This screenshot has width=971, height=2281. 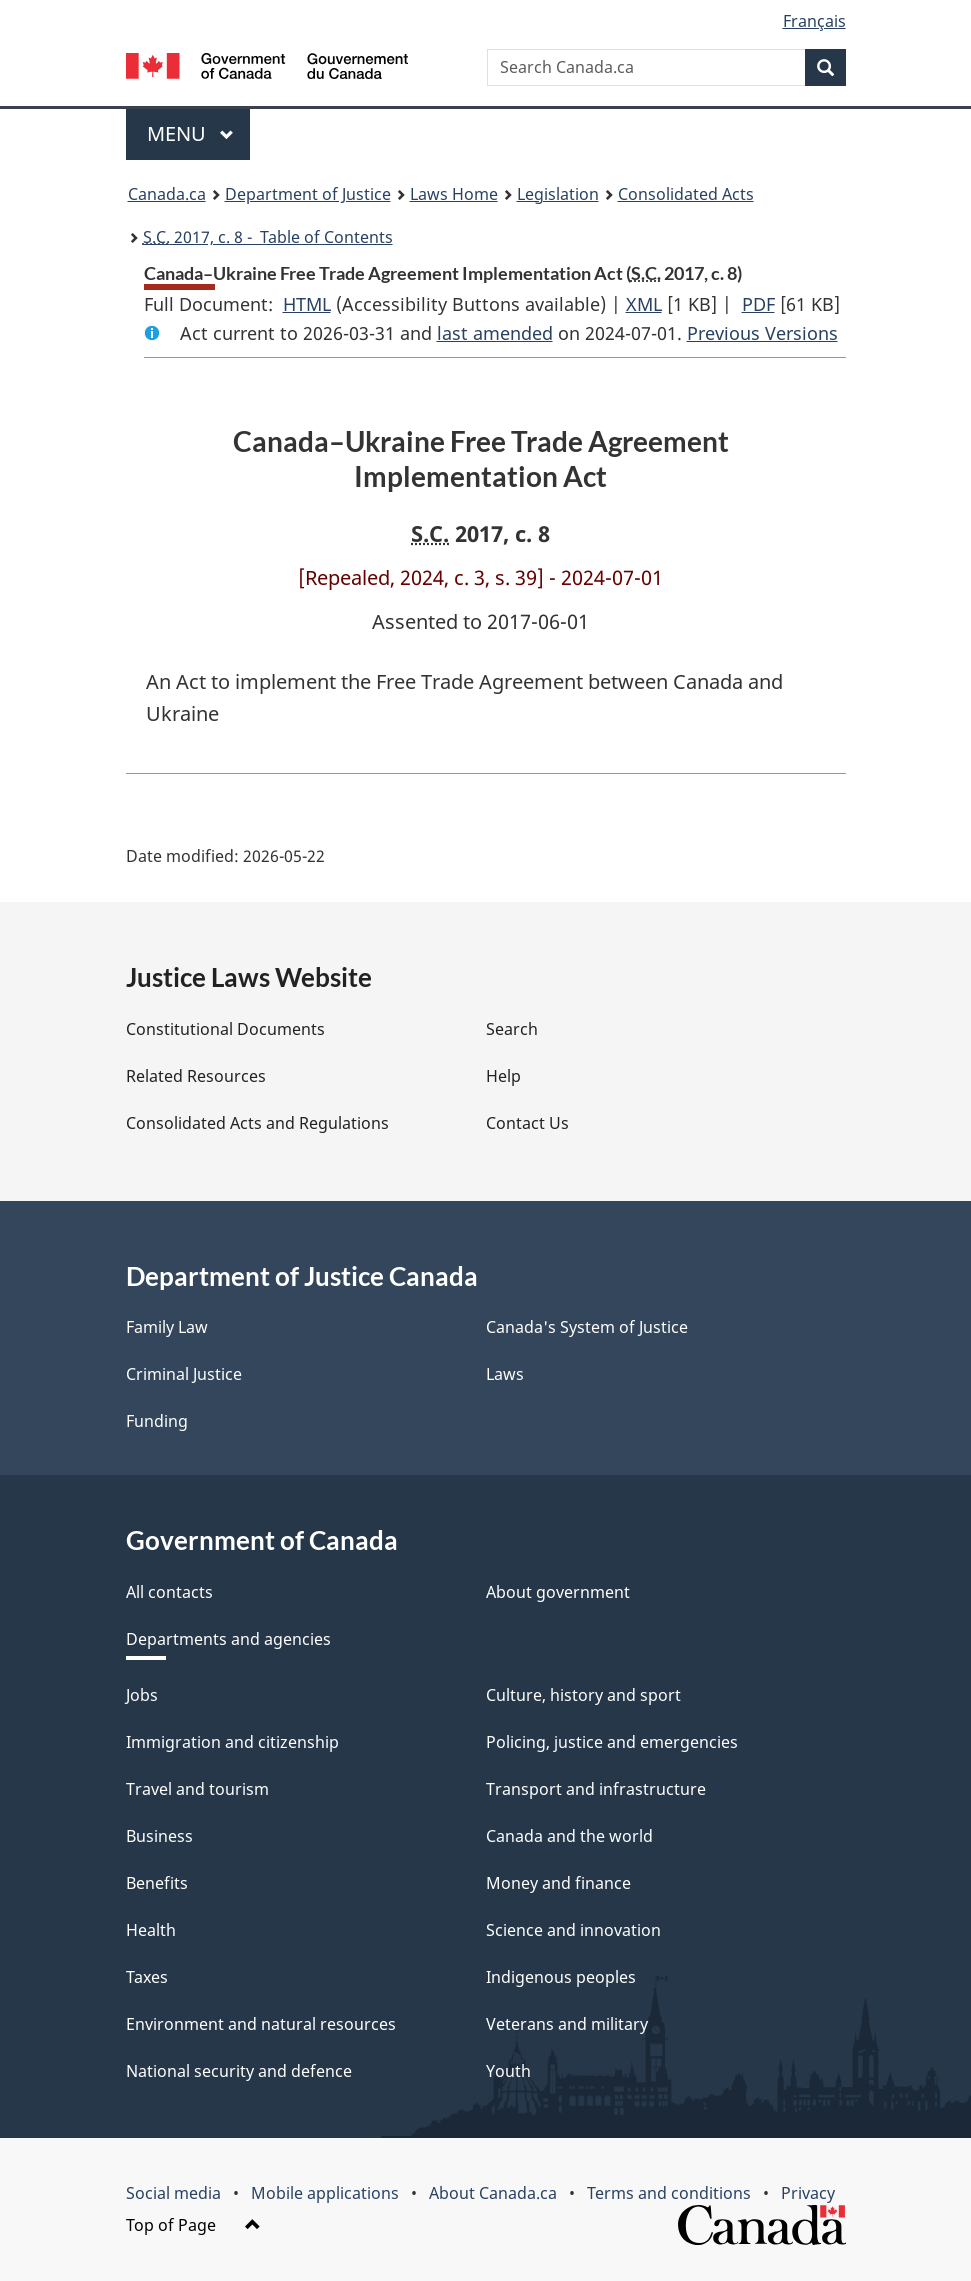 I want to click on Mobile applications, so click(x=325, y=2193).